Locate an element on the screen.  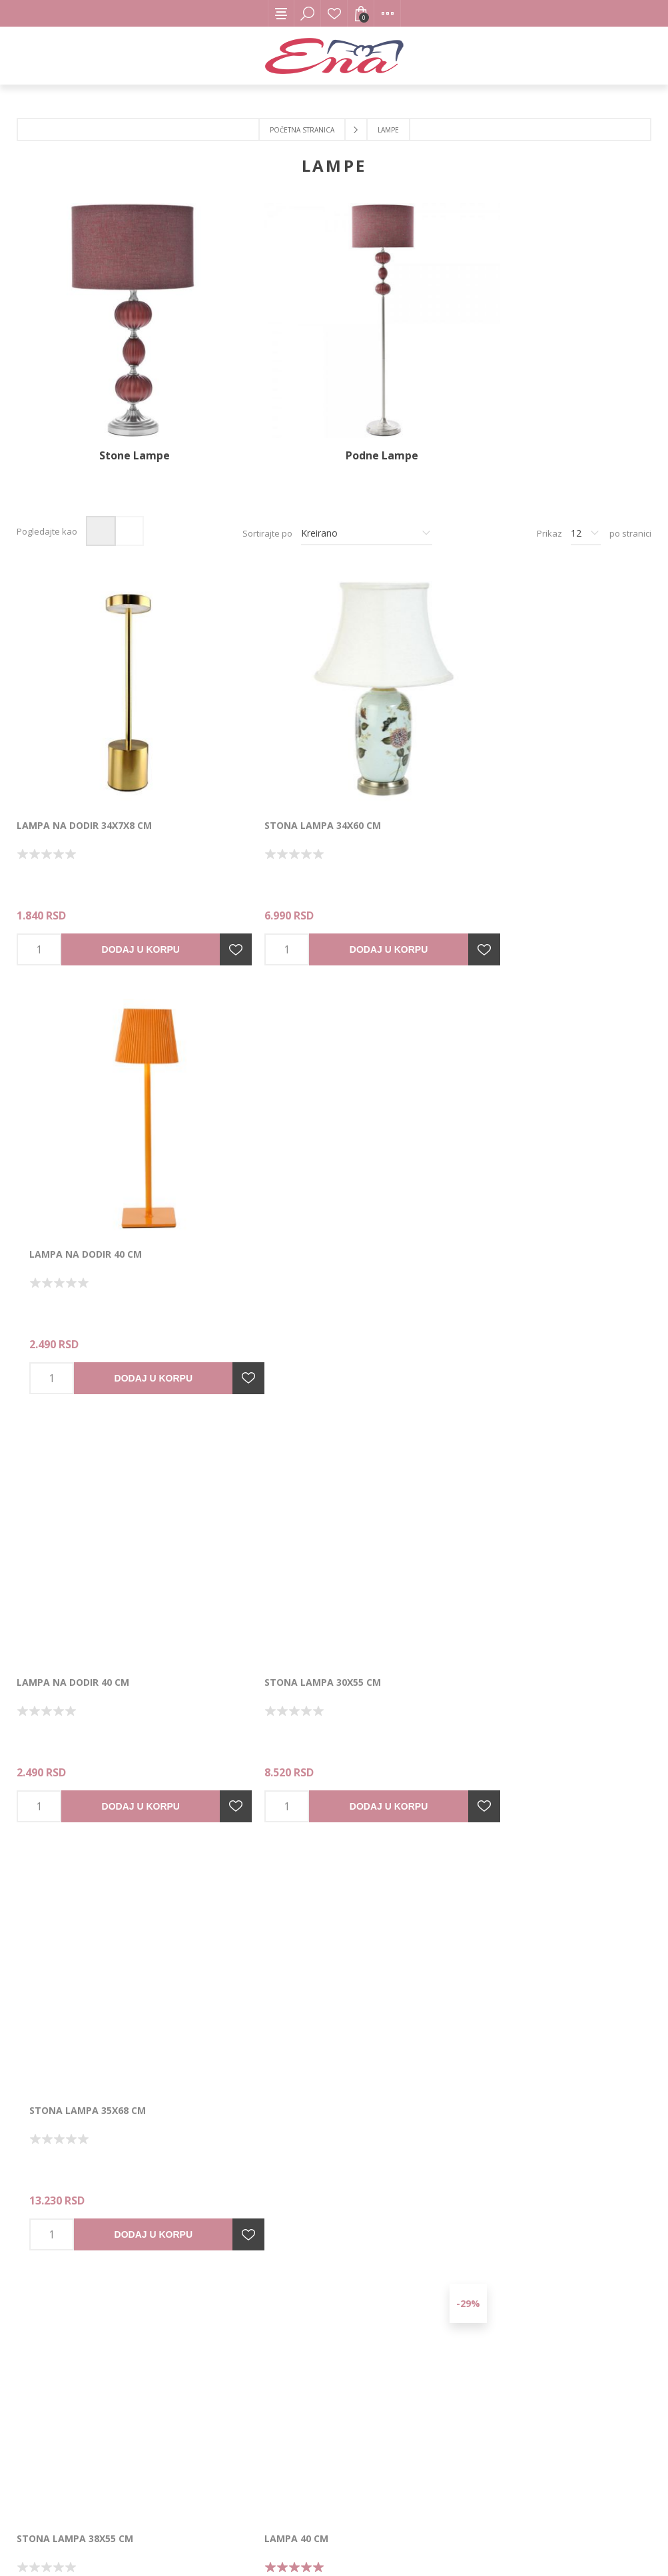
Lampa 24x42 cm is located at coordinates (272, 1949).